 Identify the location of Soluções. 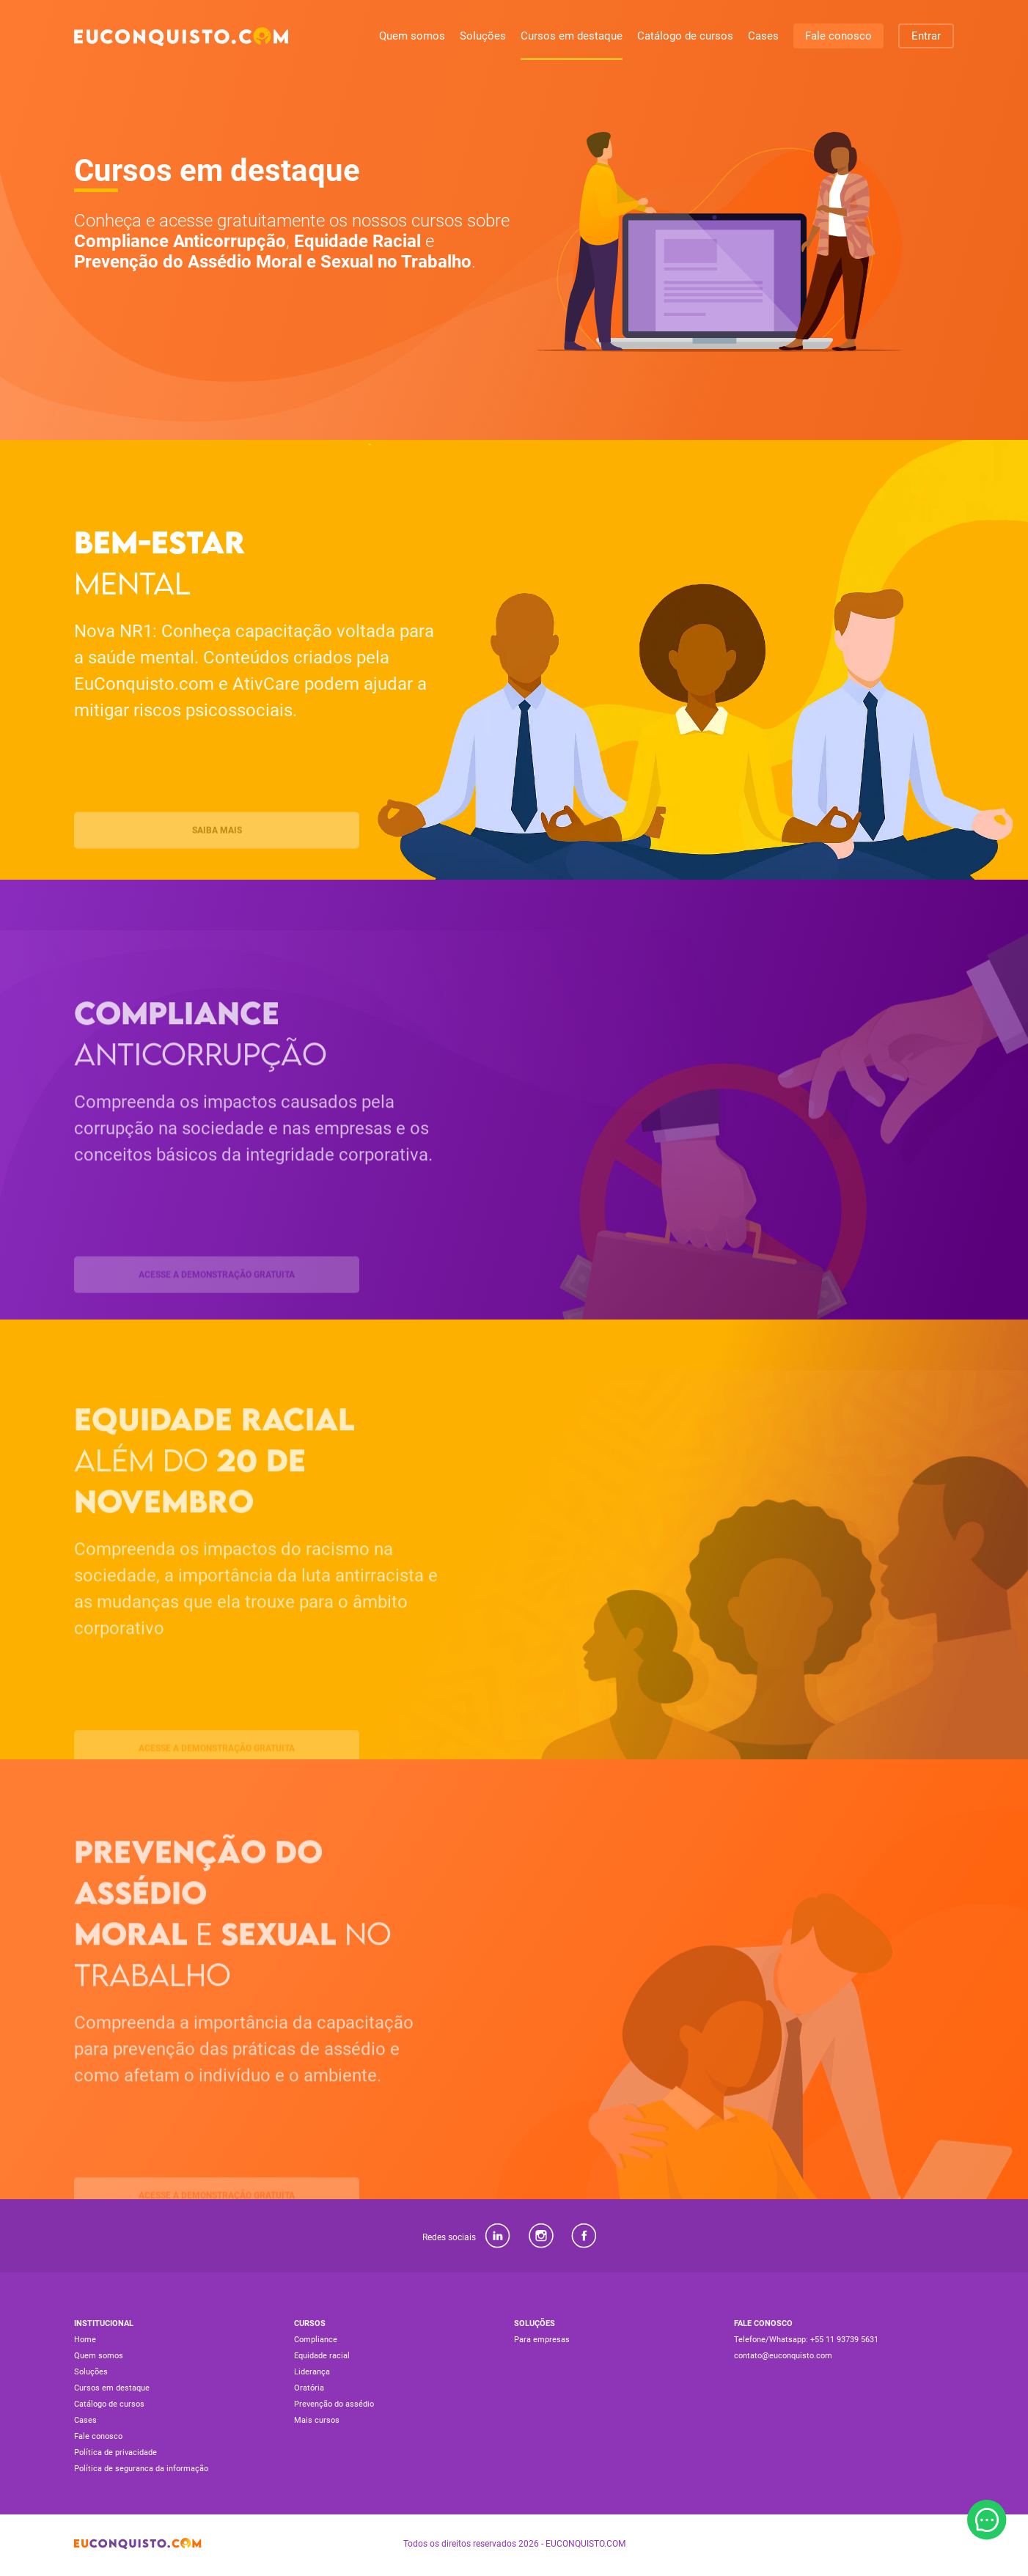
(483, 36).